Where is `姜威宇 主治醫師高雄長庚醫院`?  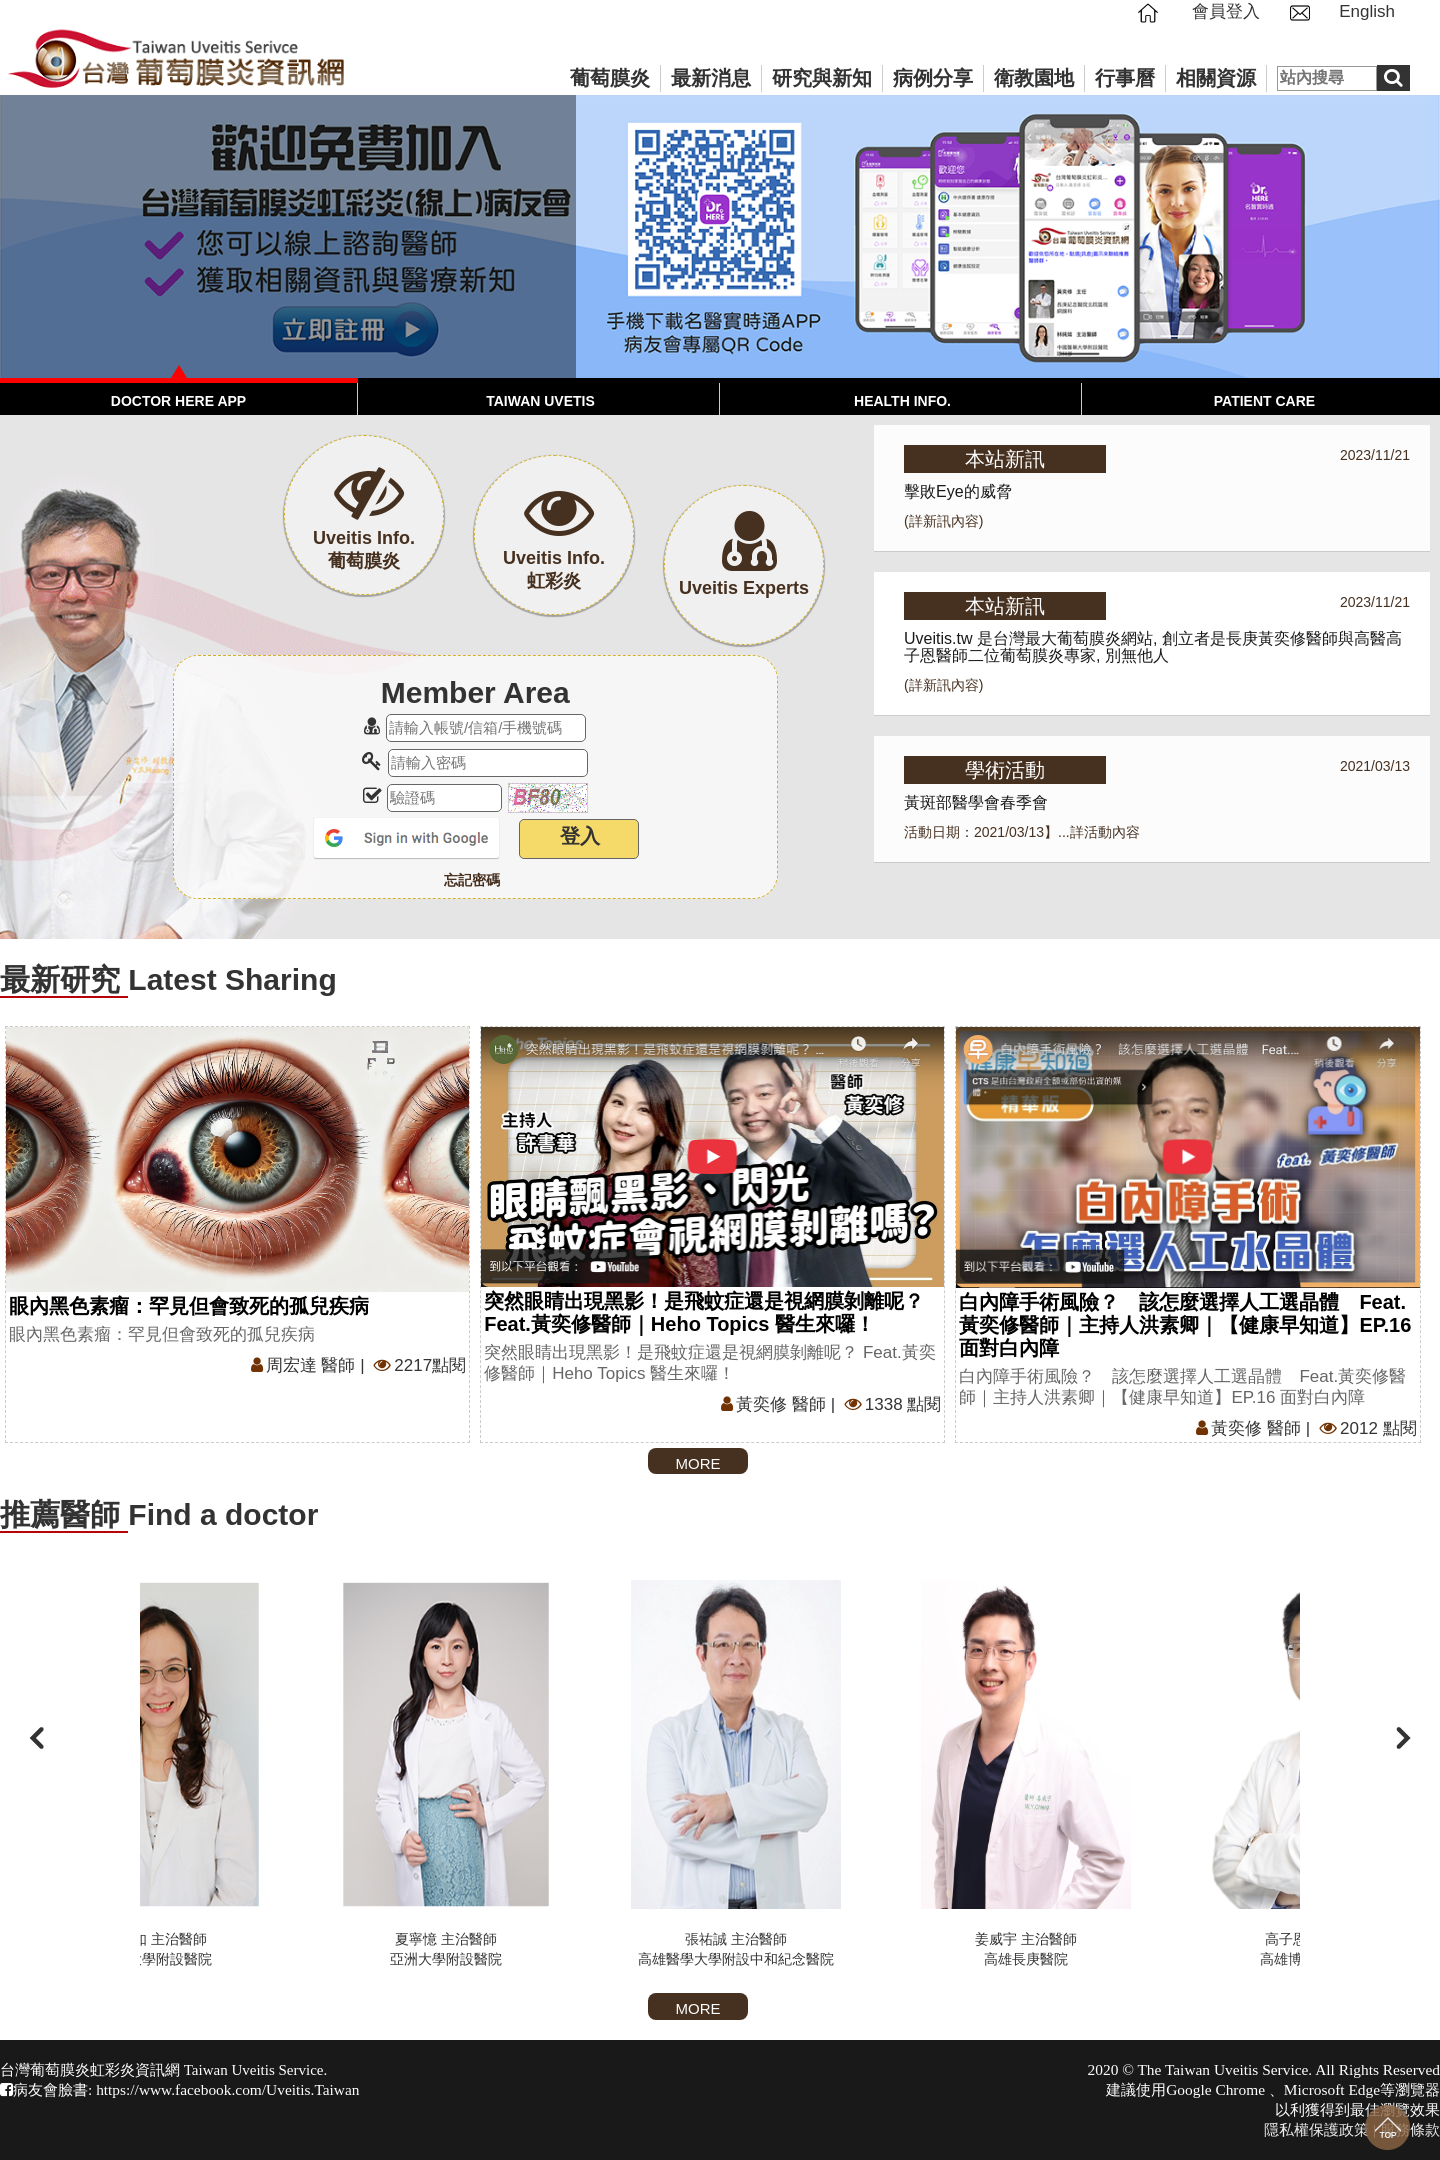
姜威宇 主治醫師高雄長庚醫院 is located at coordinates (1165, 1773).